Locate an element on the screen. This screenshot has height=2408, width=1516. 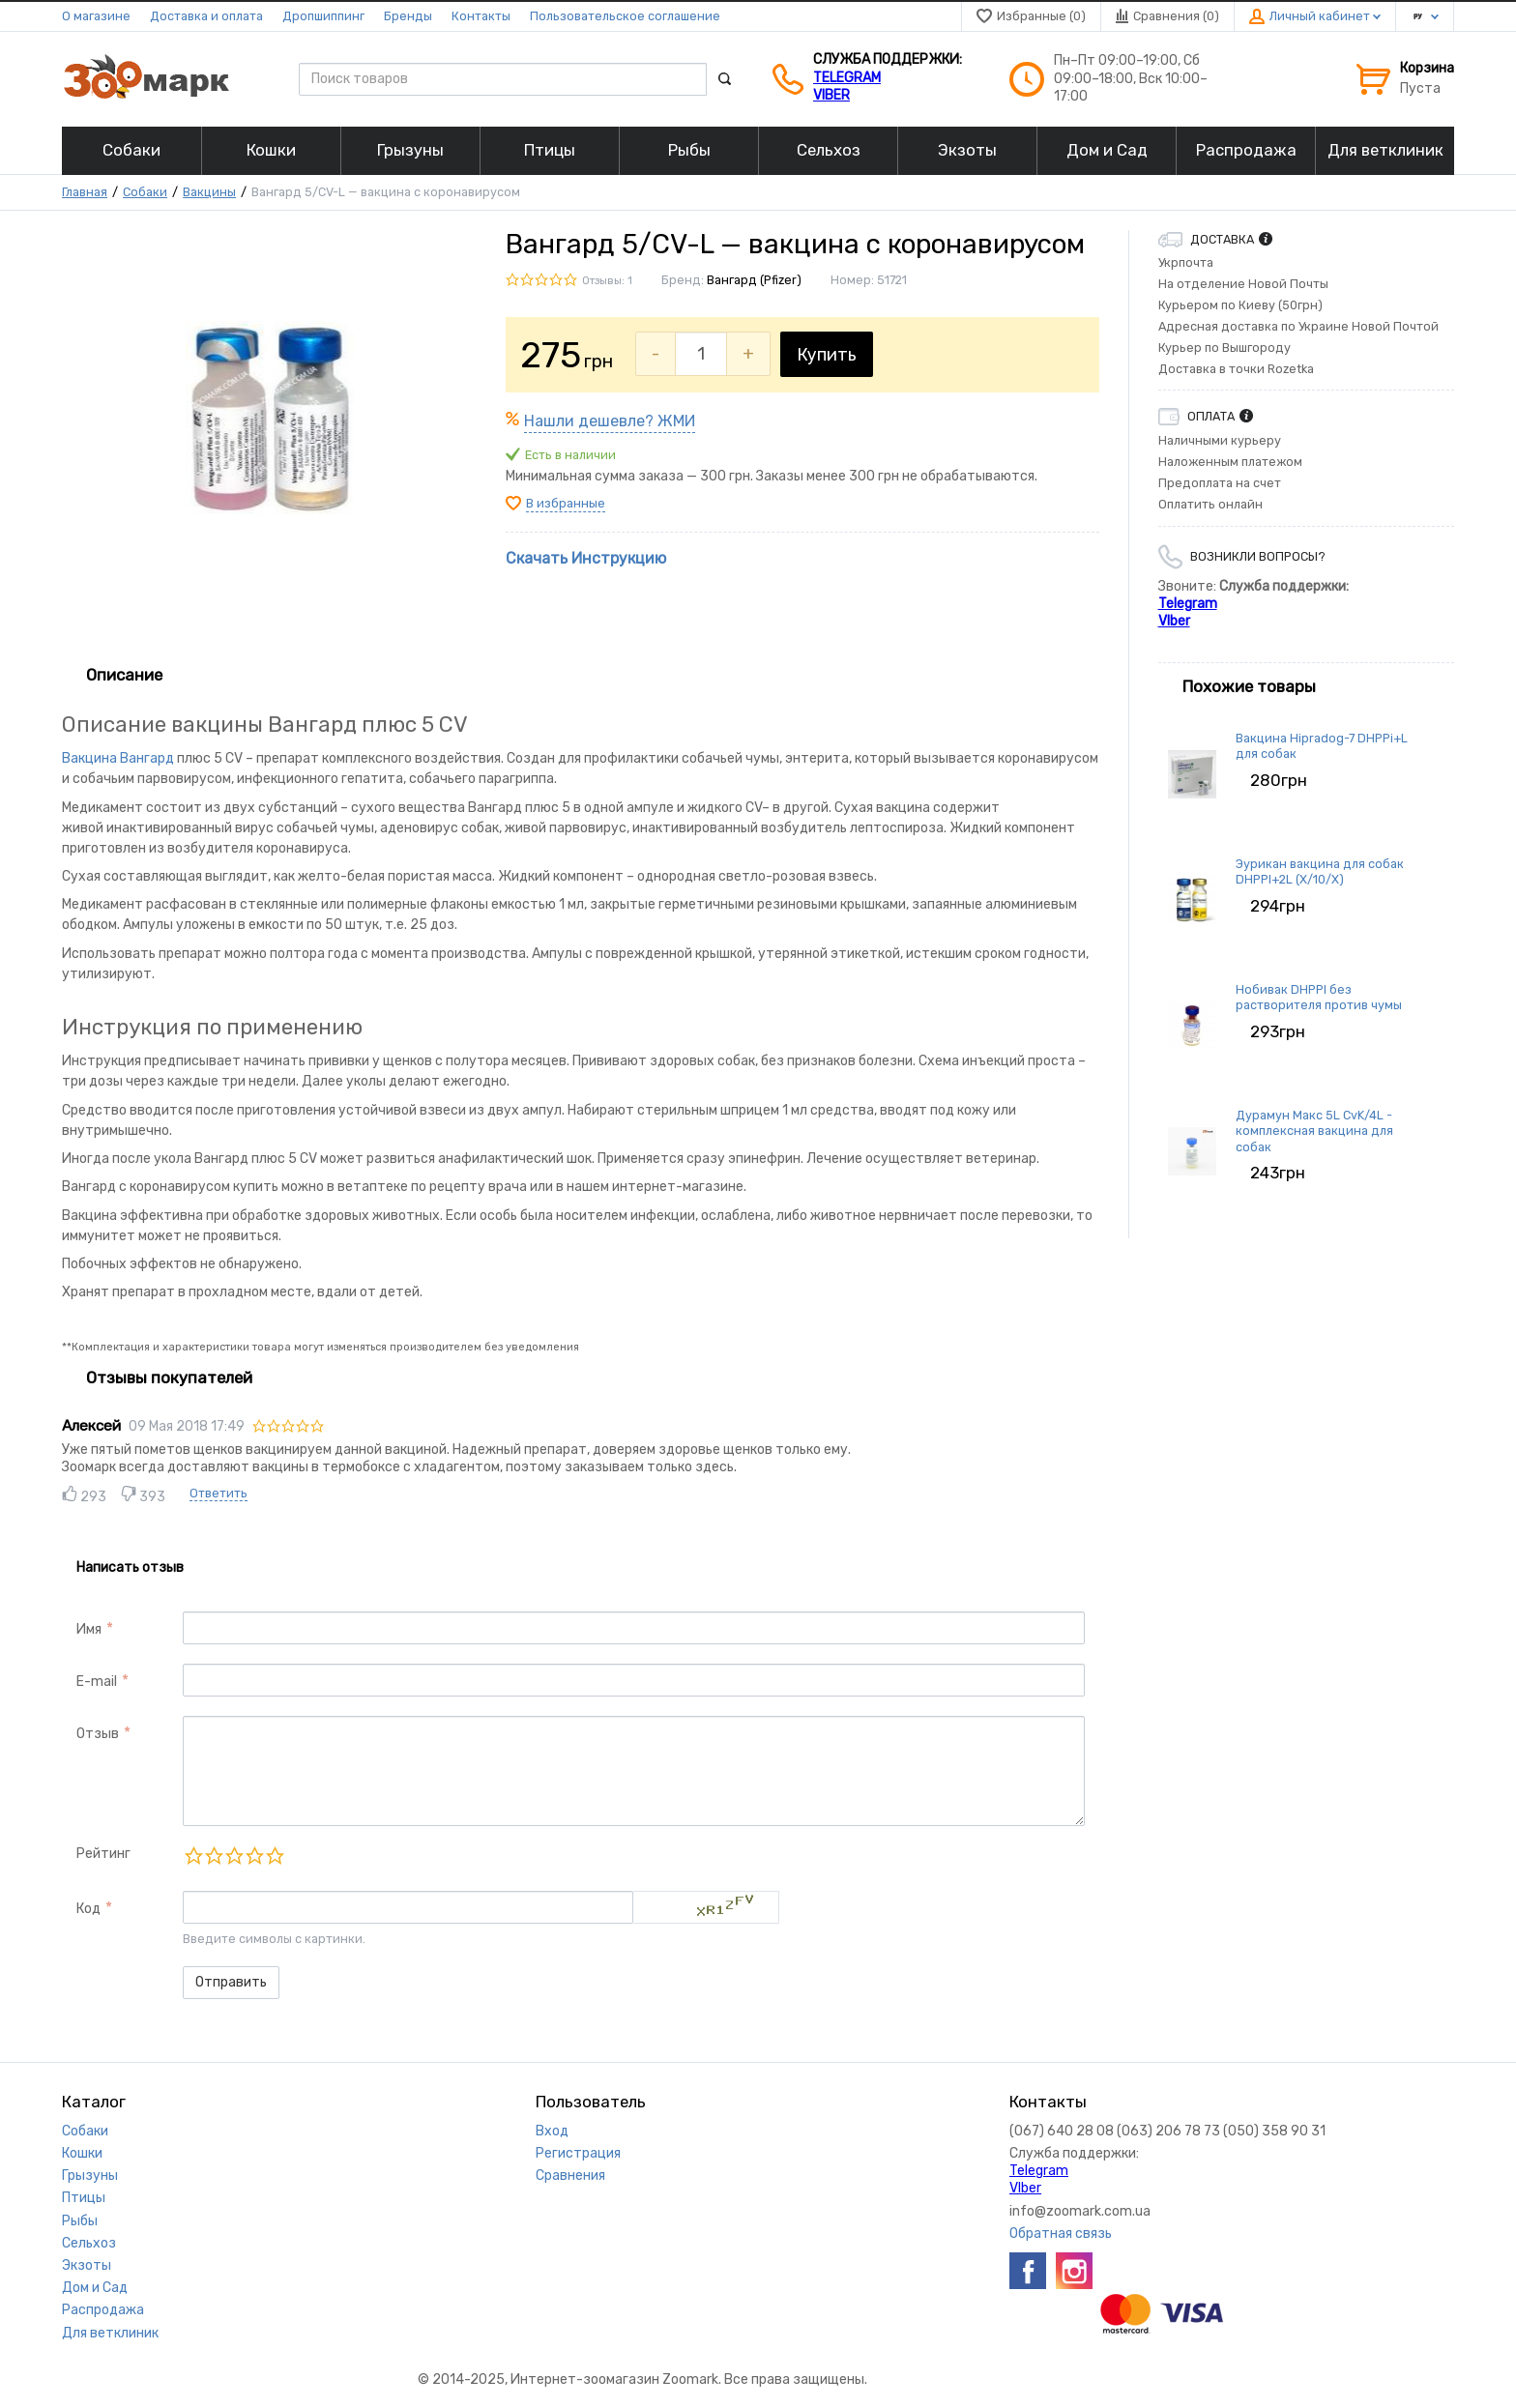
О магазине is located at coordinates (96, 16).